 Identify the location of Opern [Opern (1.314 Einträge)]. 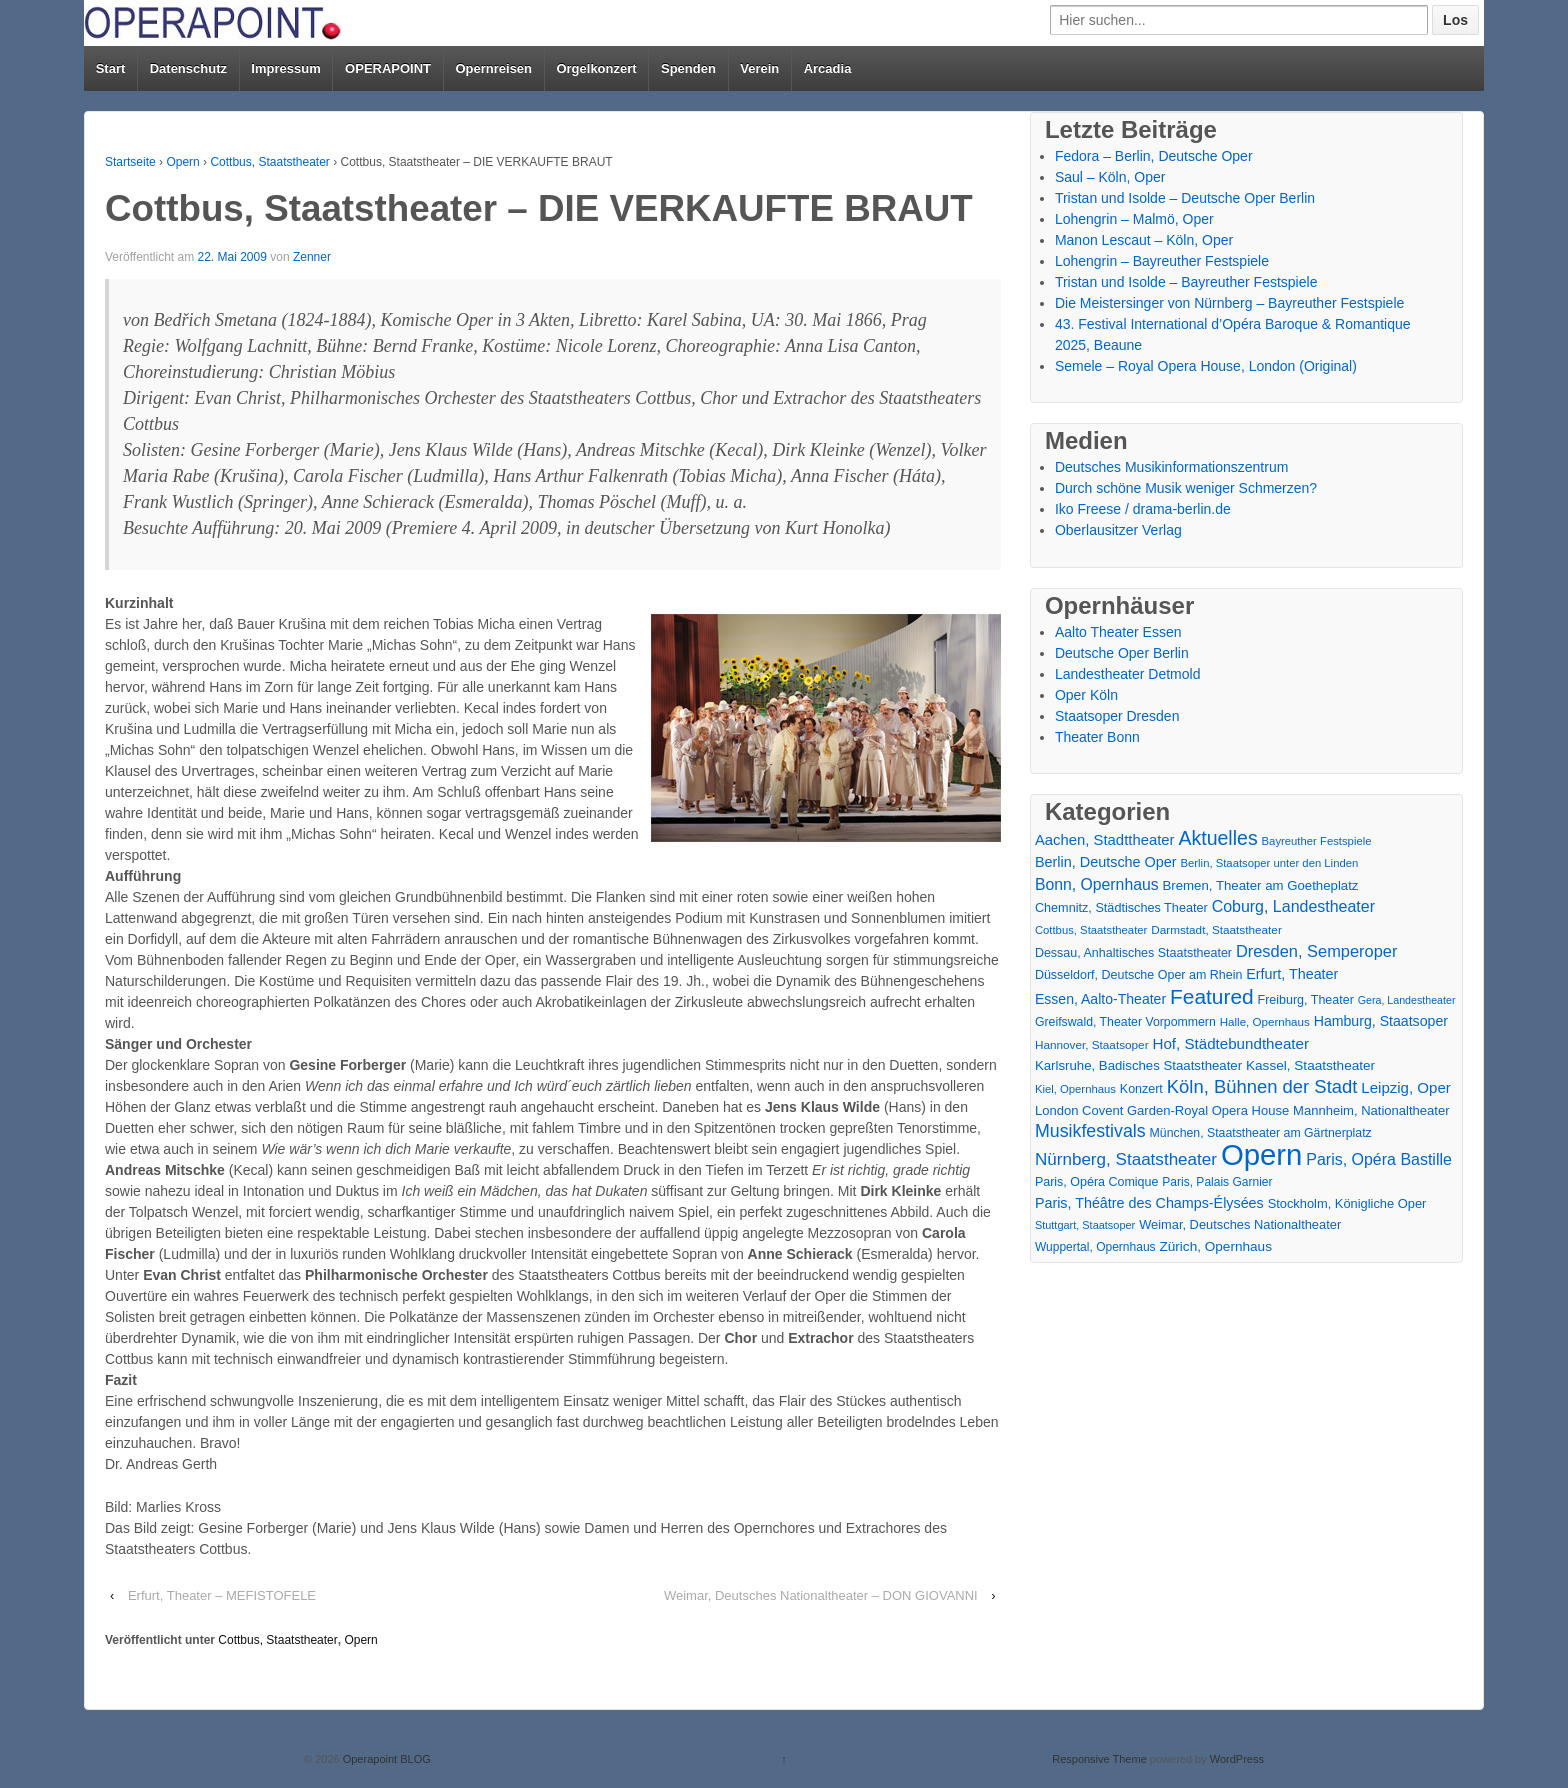
(1262, 1154).